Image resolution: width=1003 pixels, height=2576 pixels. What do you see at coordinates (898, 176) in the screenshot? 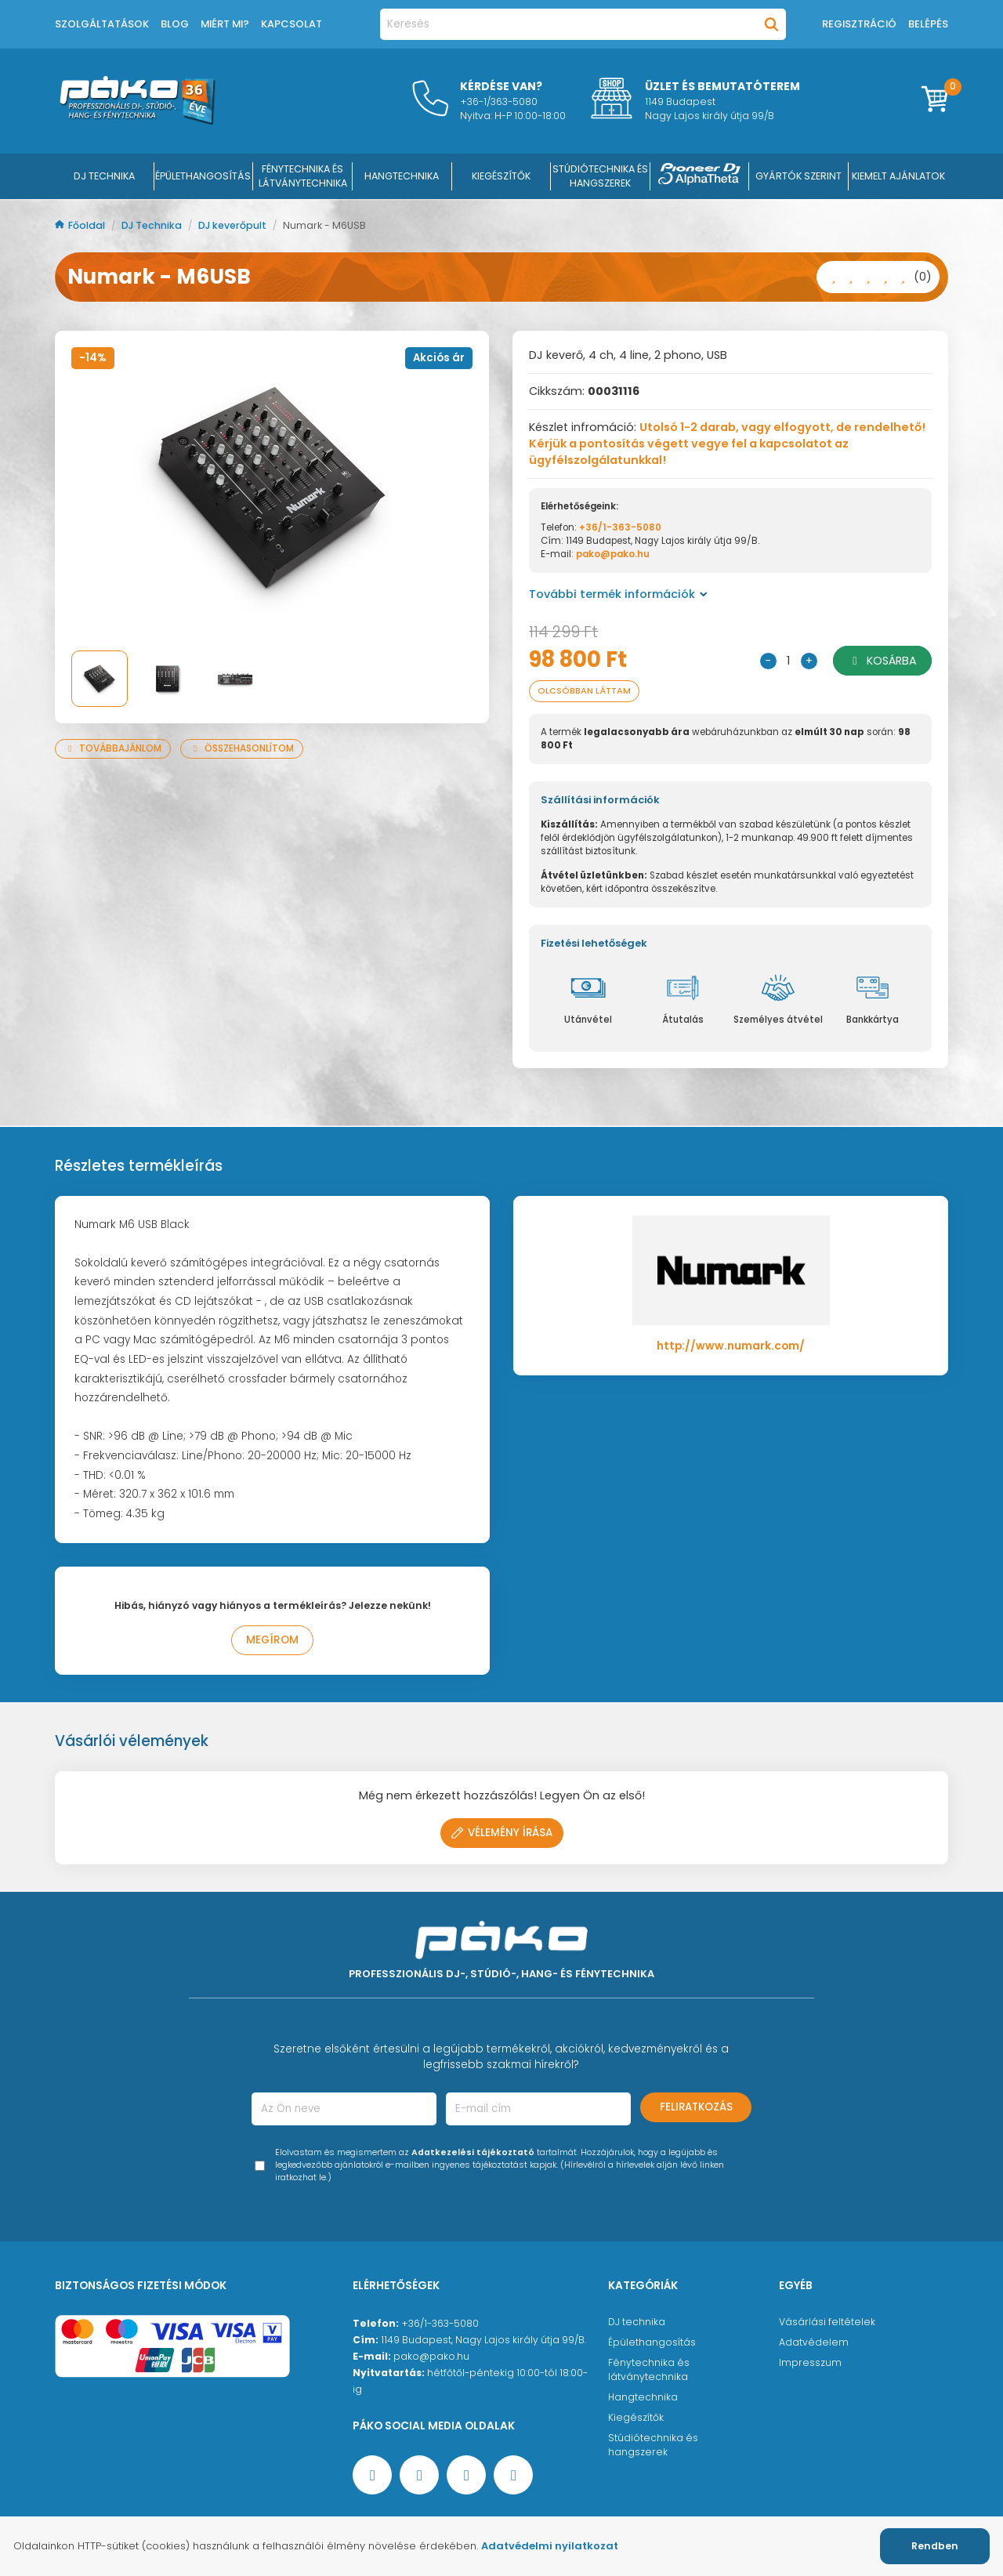
I see `Kiemelt ajánlatok` at bounding box center [898, 176].